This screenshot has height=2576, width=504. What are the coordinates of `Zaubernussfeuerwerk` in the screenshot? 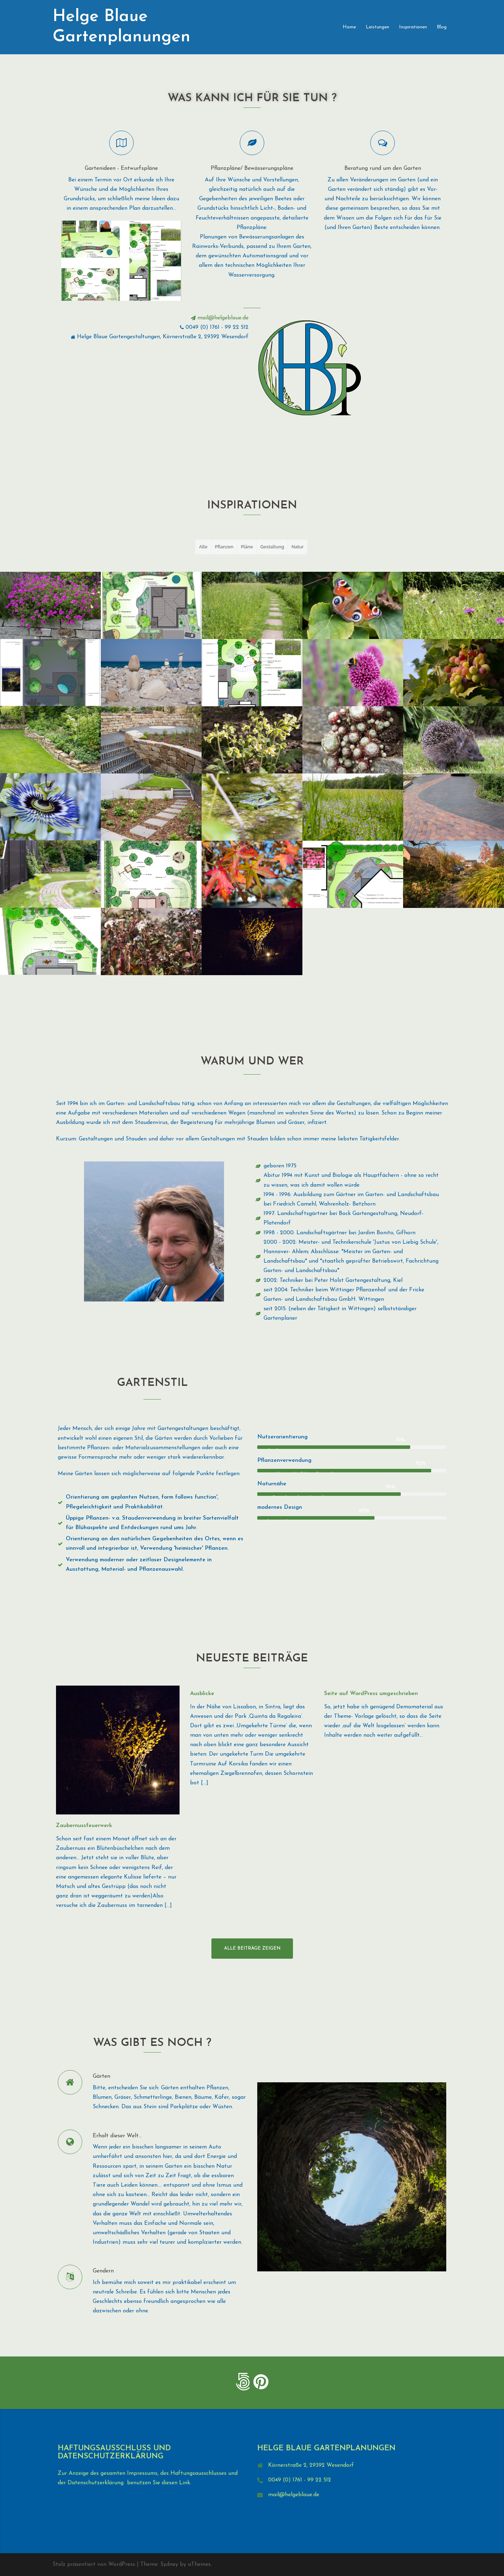 It's located at (84, 1825).